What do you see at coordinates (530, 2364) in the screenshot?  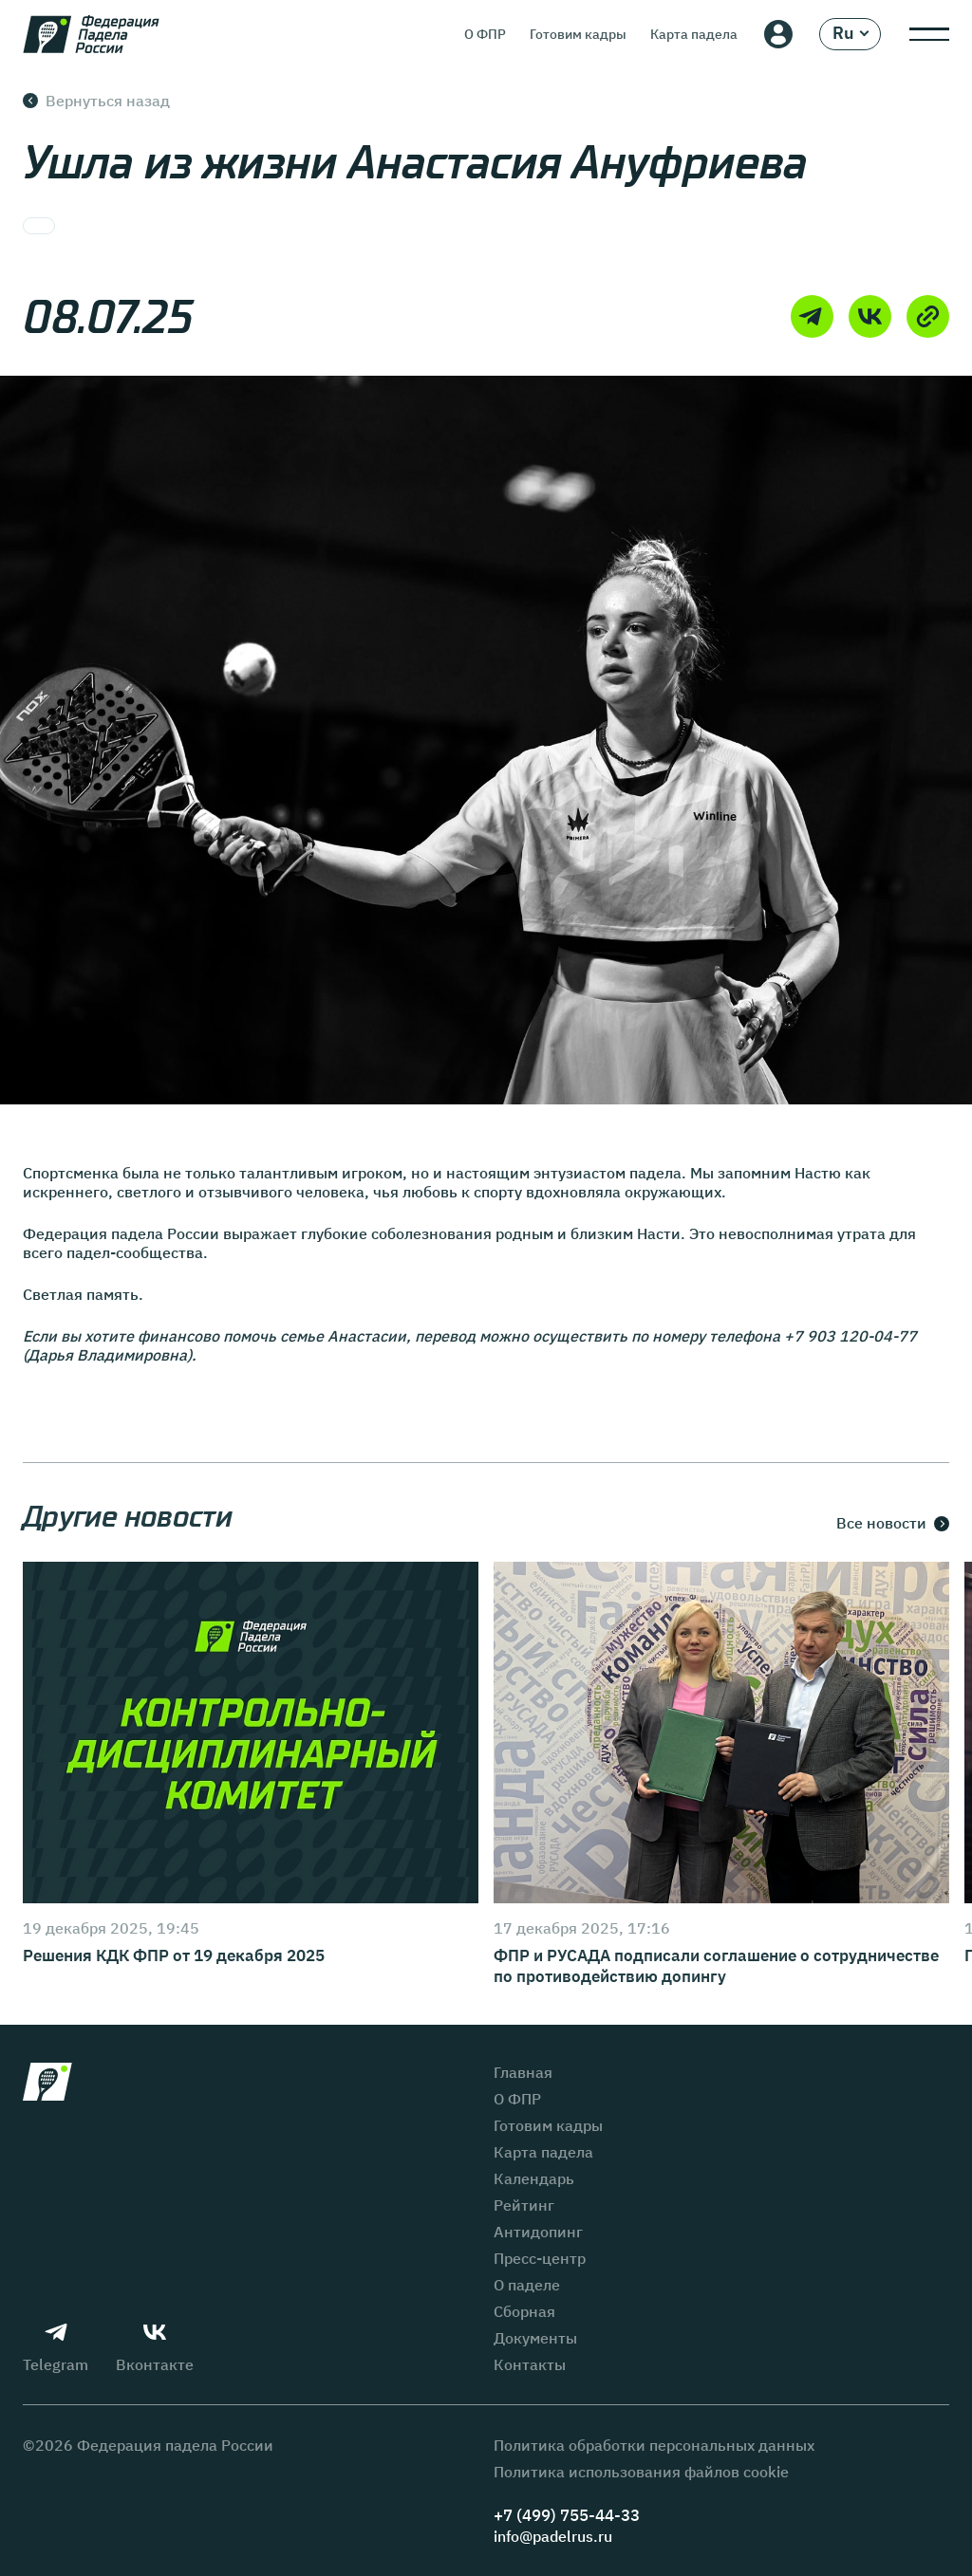 I see `Контакты` at bounding box center [530, 2364].